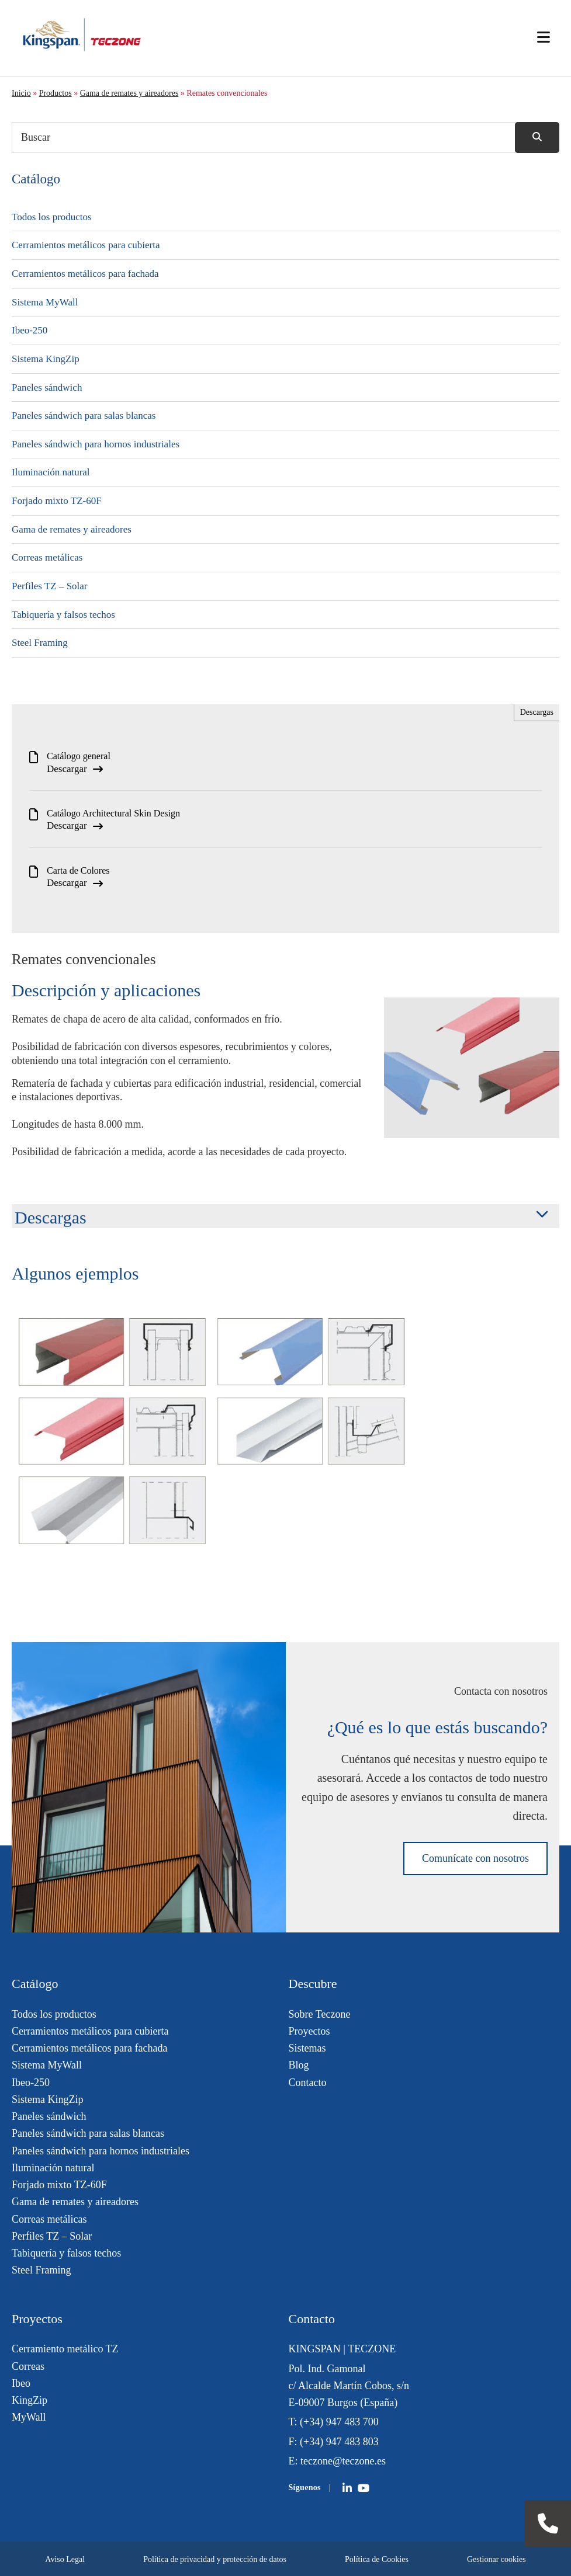 The height and width of the screenshot is (2576, 571). I want to click on Sobre Teczone, so click(320, 2014).